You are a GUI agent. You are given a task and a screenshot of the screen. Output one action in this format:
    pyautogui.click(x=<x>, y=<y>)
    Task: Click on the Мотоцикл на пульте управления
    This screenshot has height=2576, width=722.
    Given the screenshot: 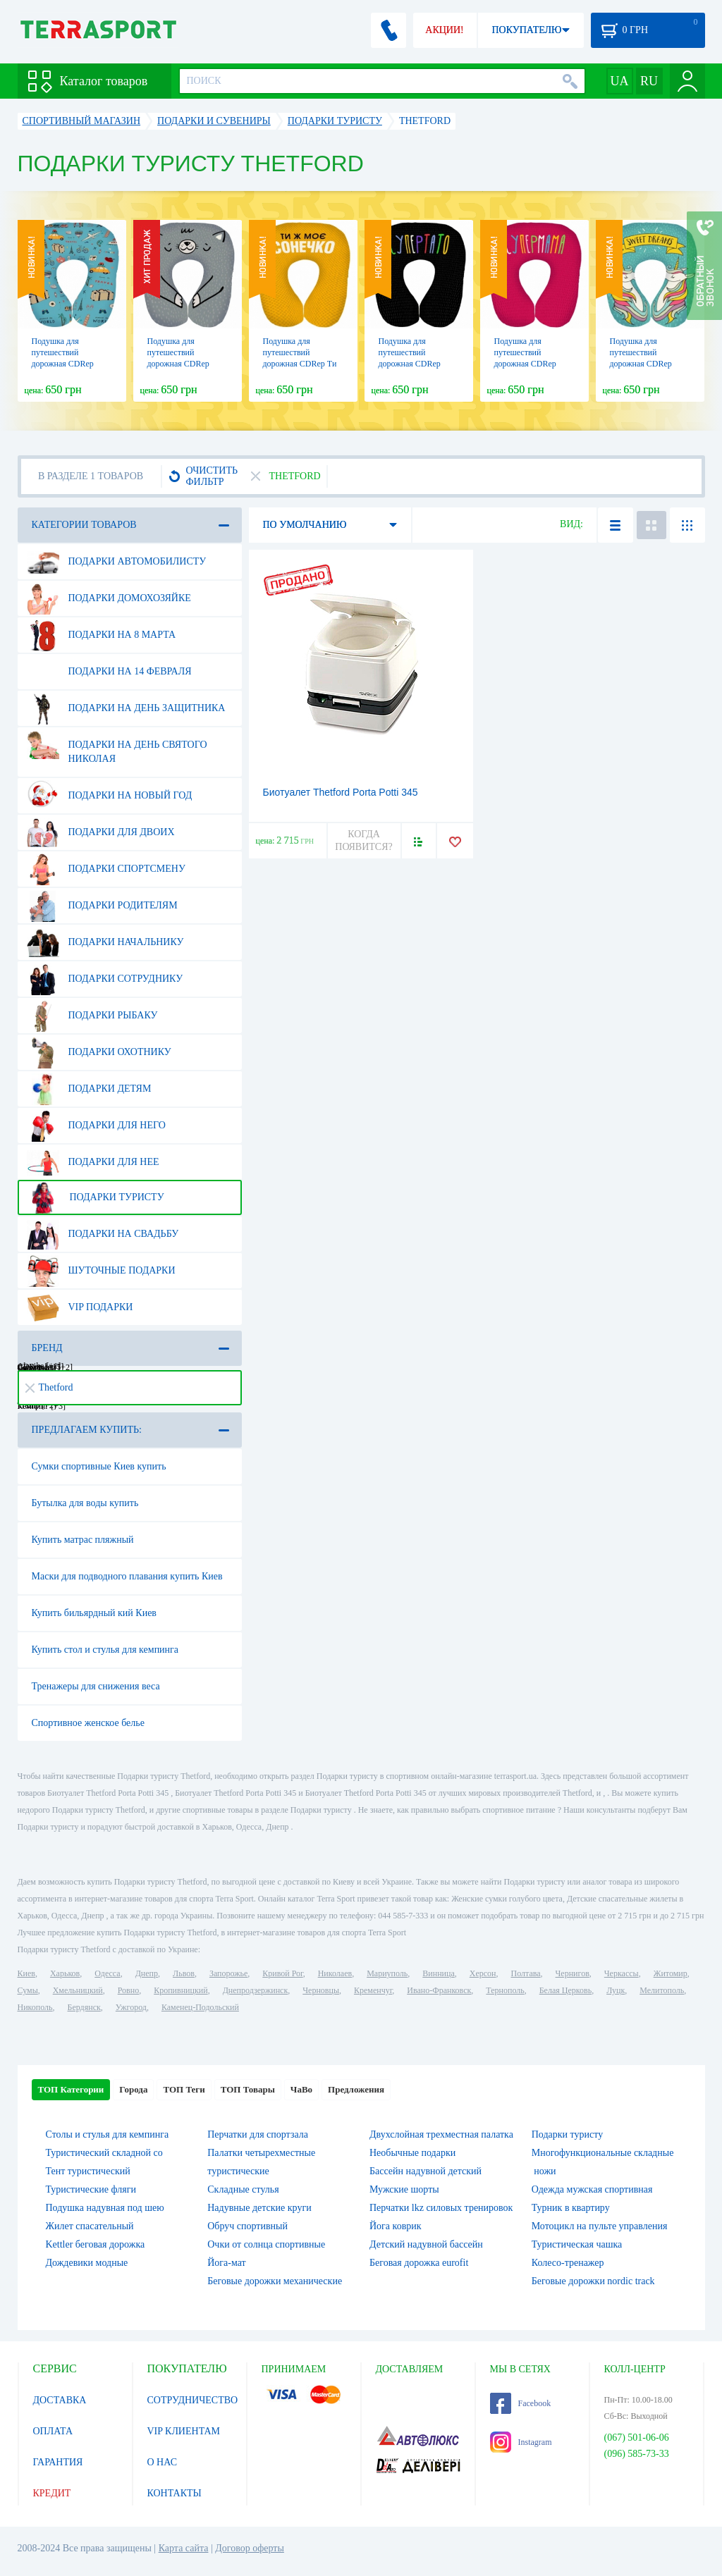 What is the action you would take?
    pyautogui.click(x=600, y=2226)
    